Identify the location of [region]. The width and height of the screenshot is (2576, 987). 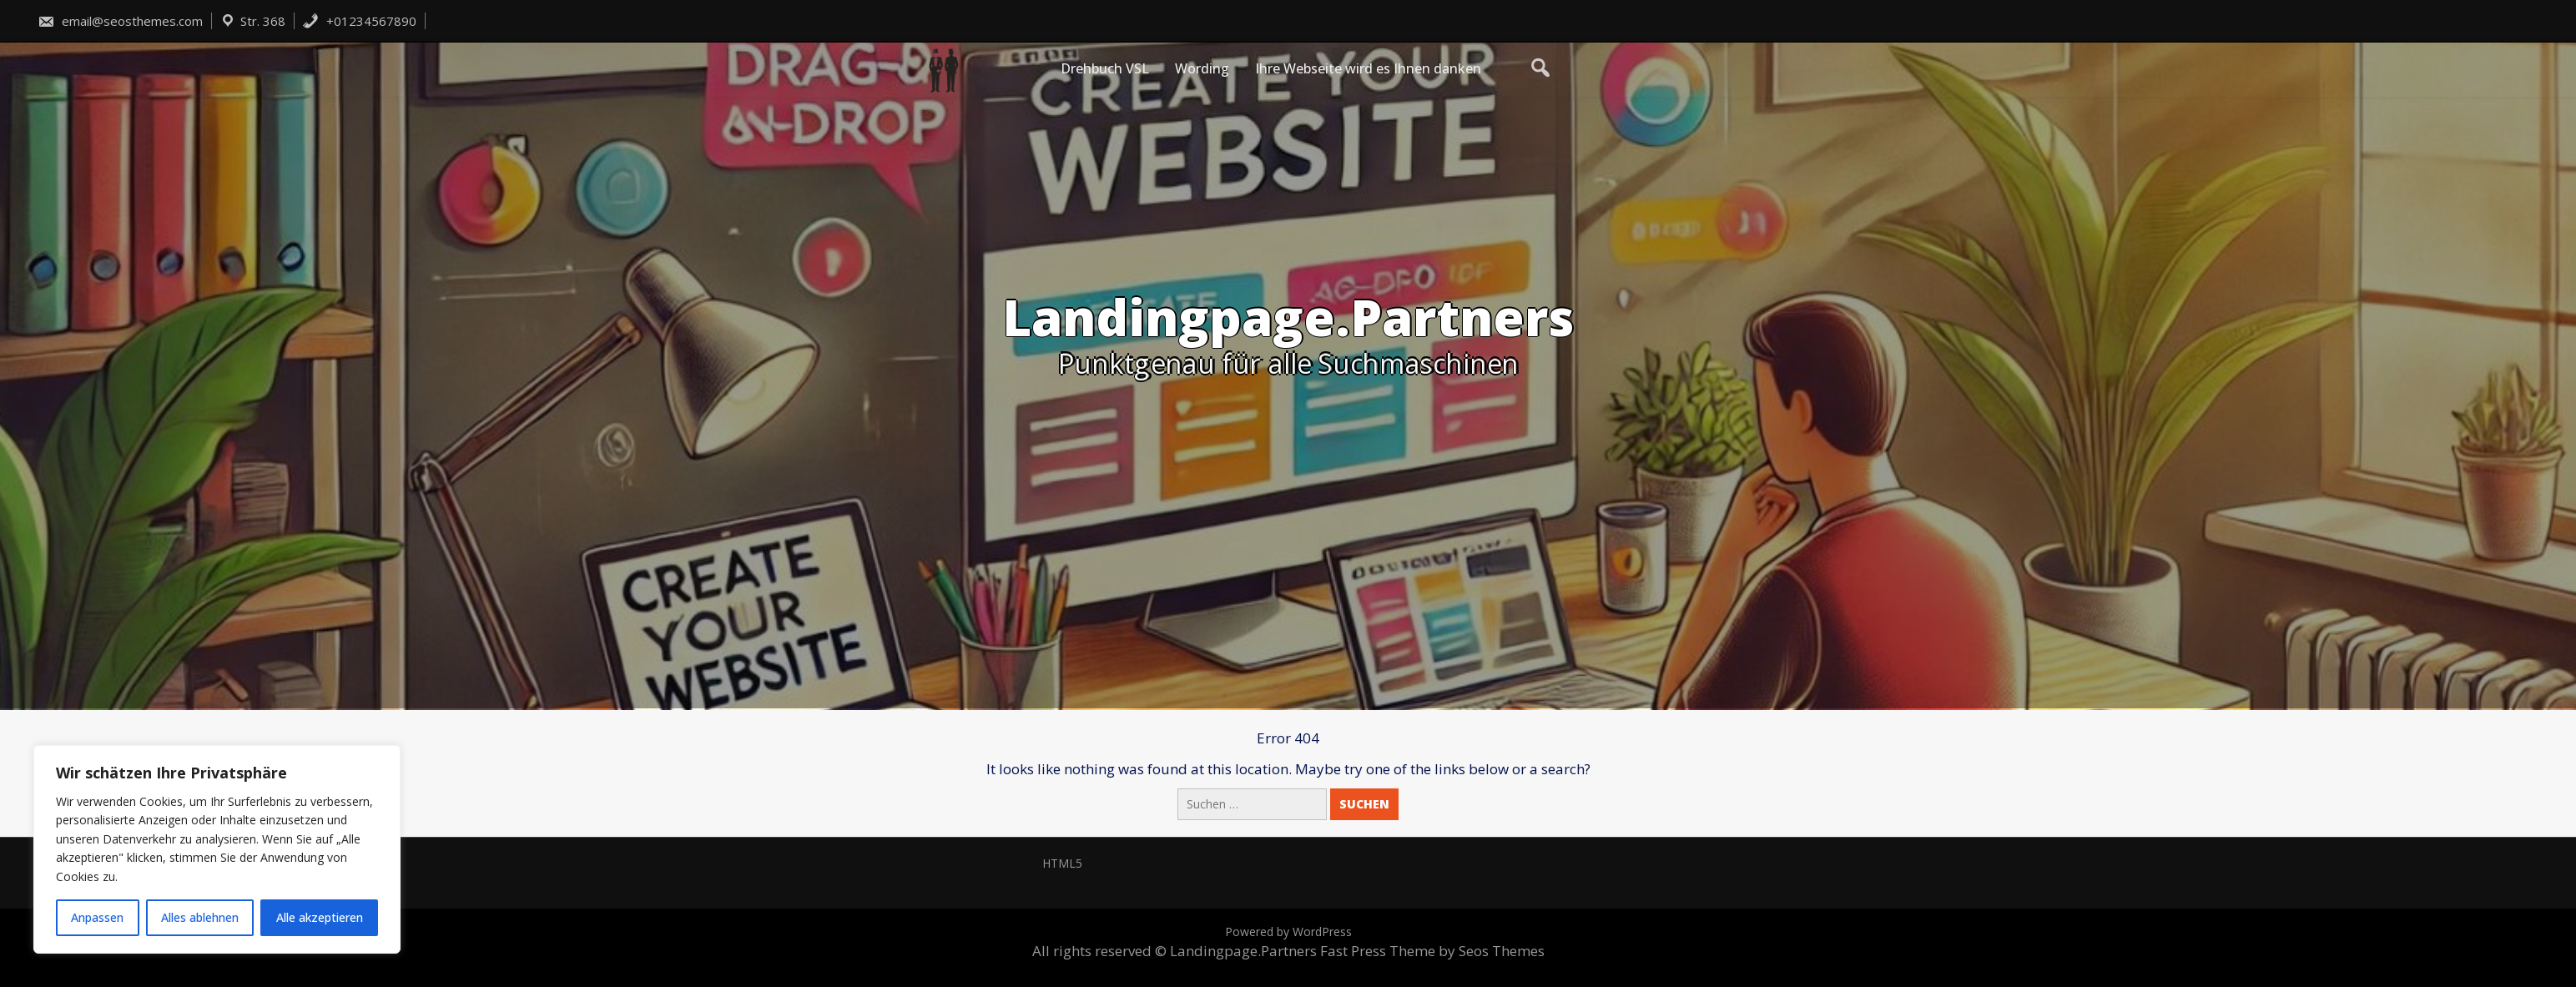
(217, 849).